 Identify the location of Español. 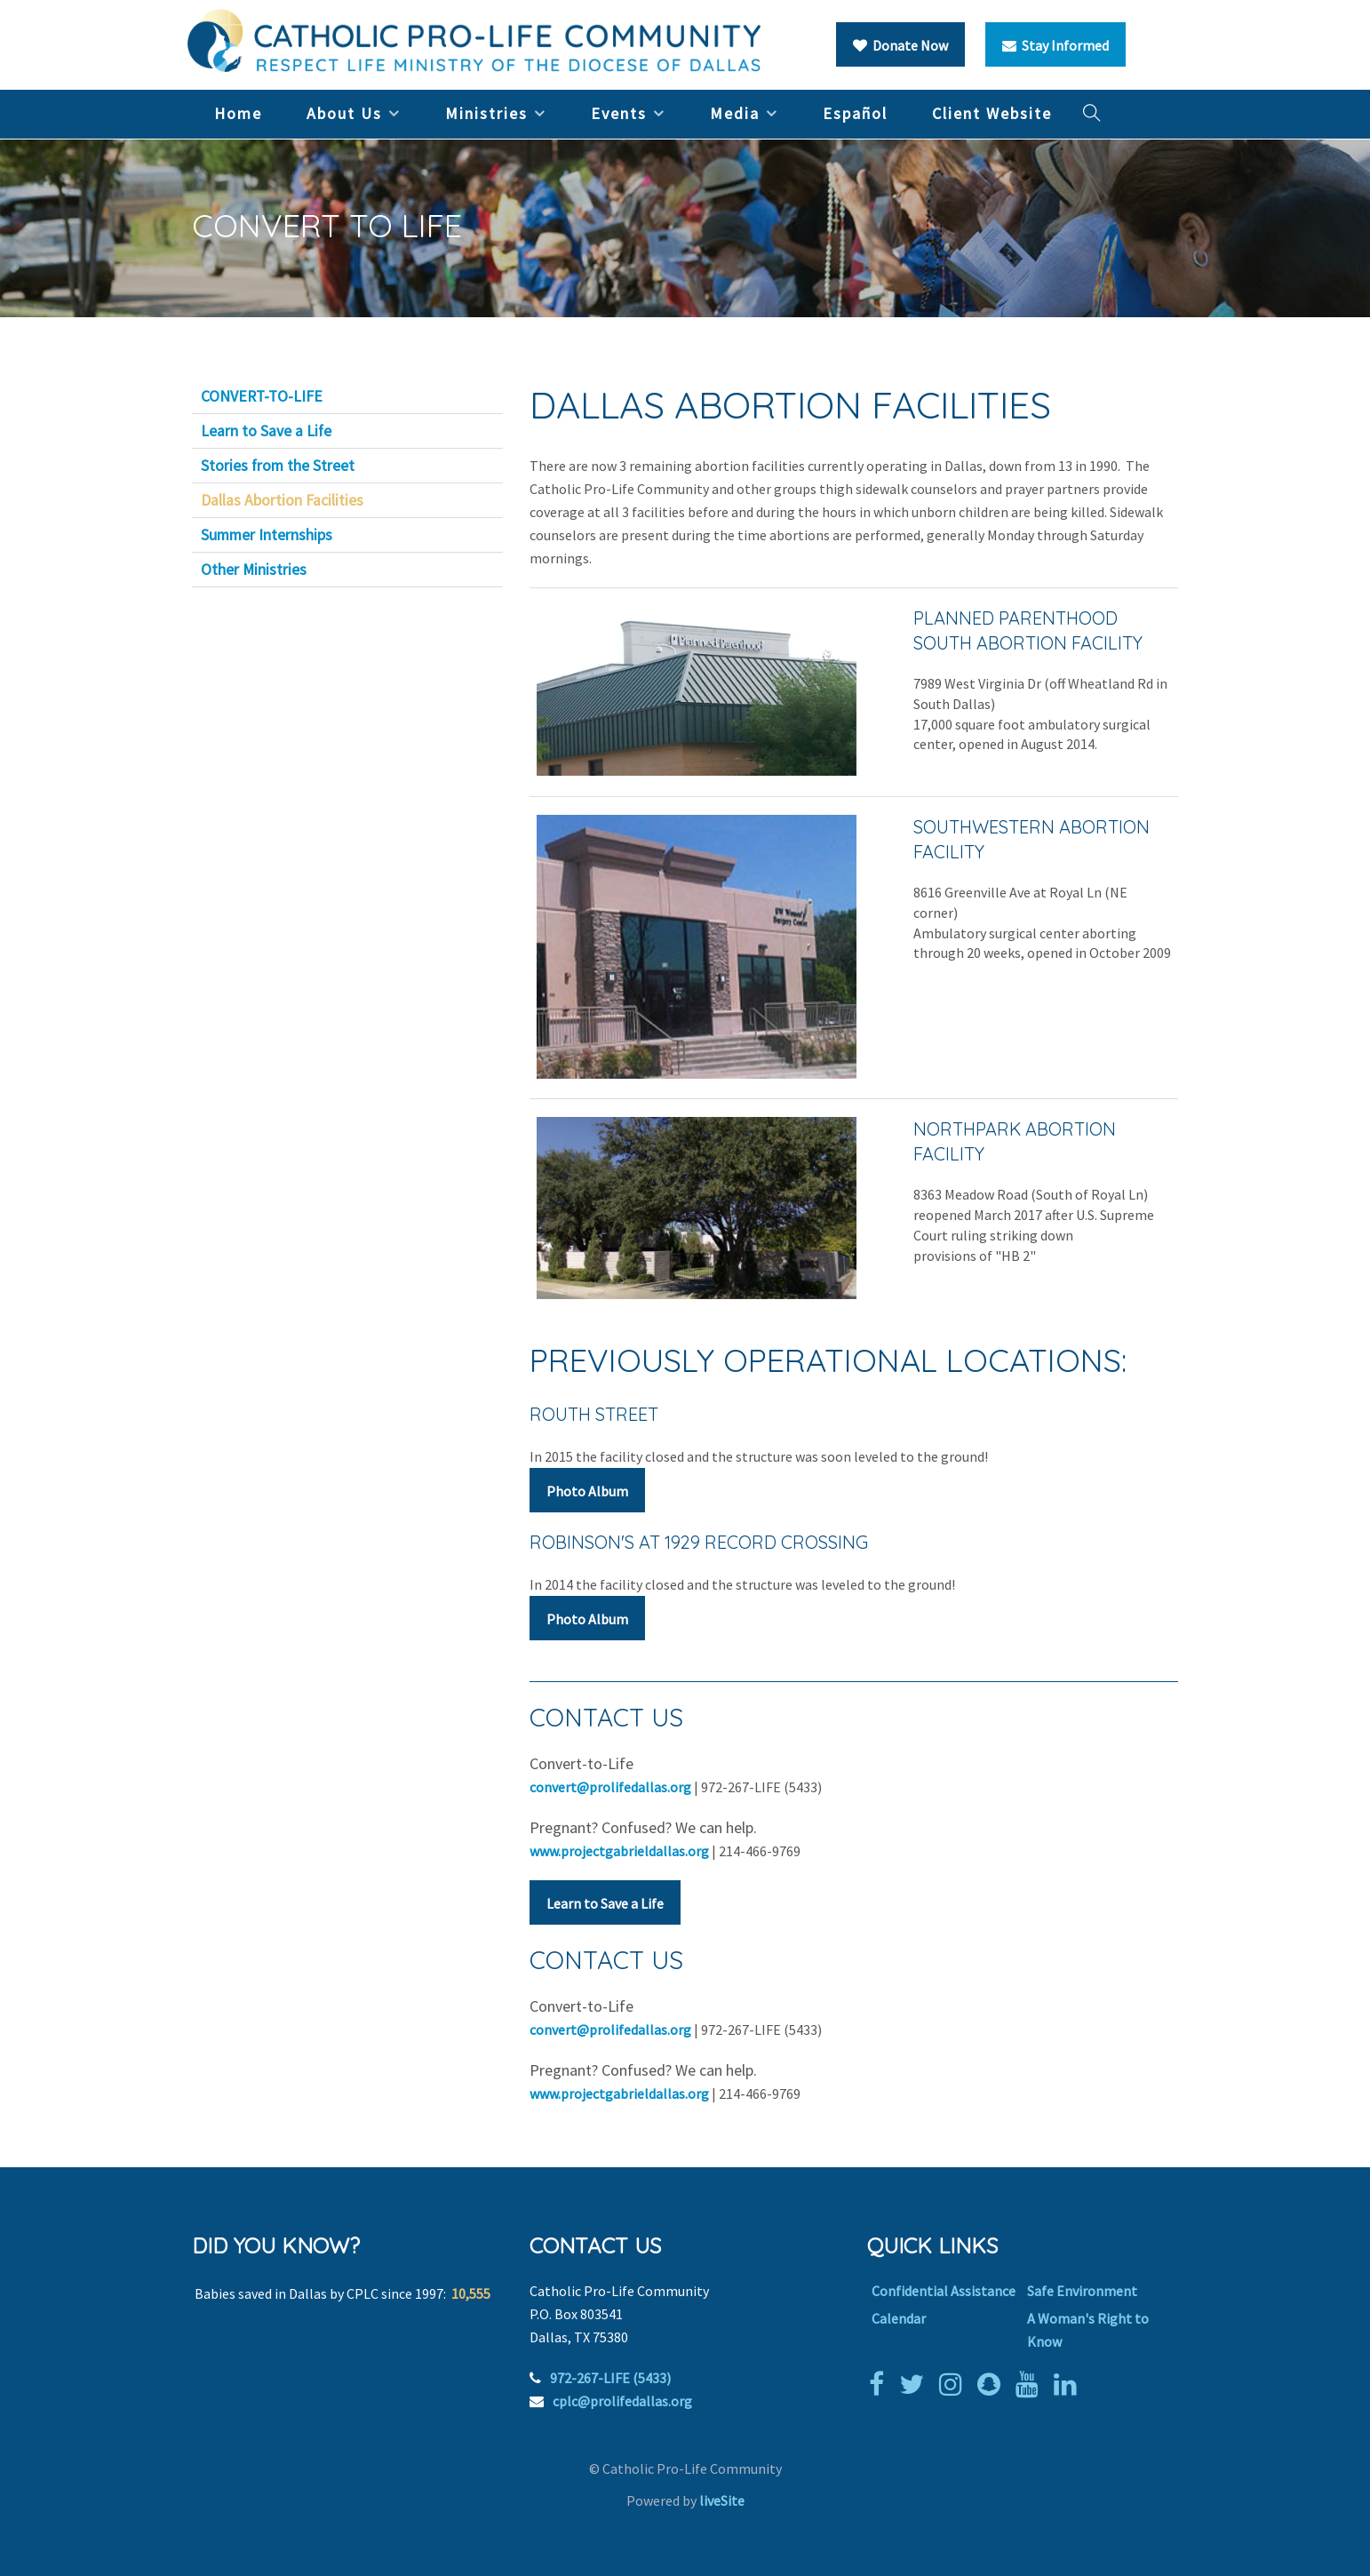
(855, 113).